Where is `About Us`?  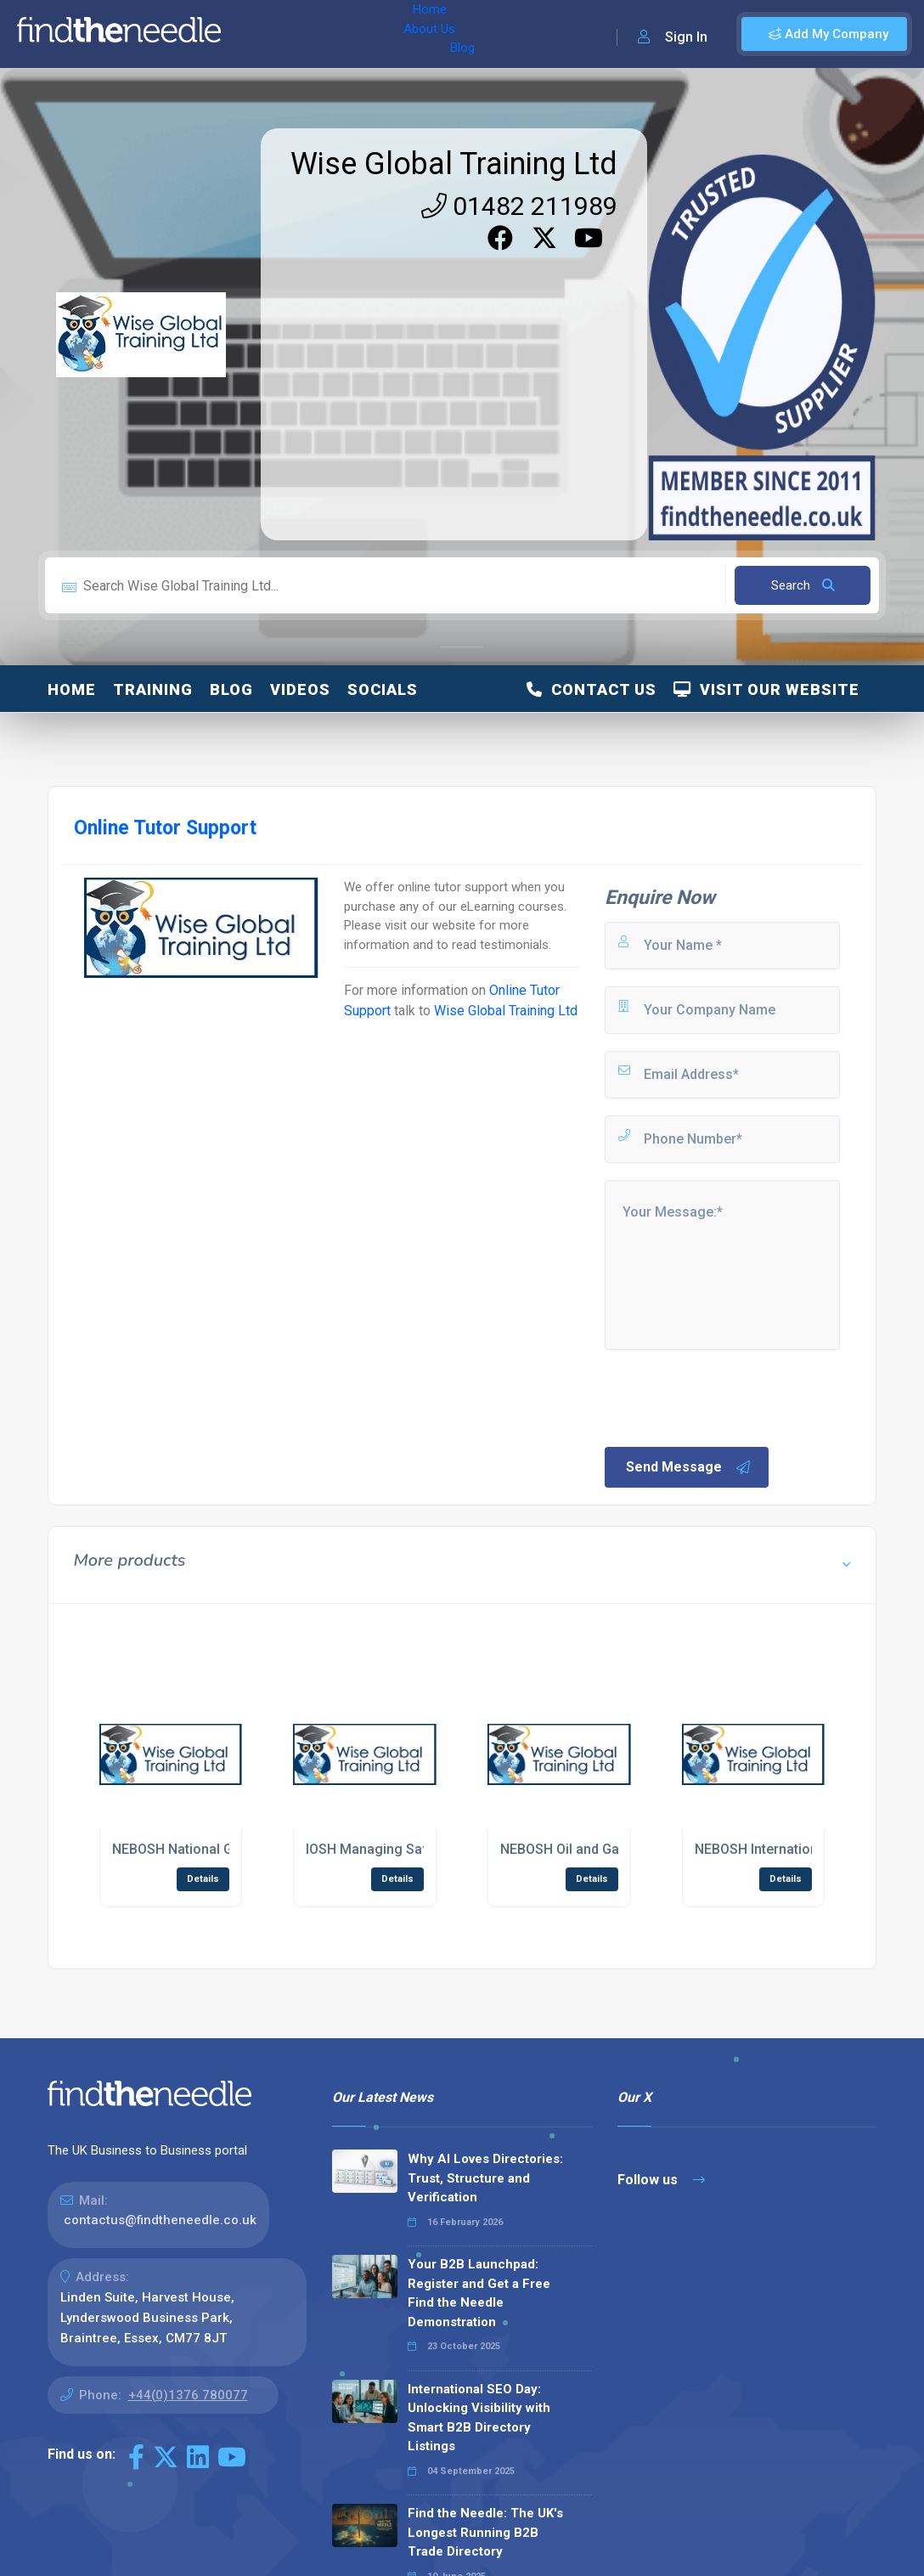
About Us is located at coordinates (321, 34).